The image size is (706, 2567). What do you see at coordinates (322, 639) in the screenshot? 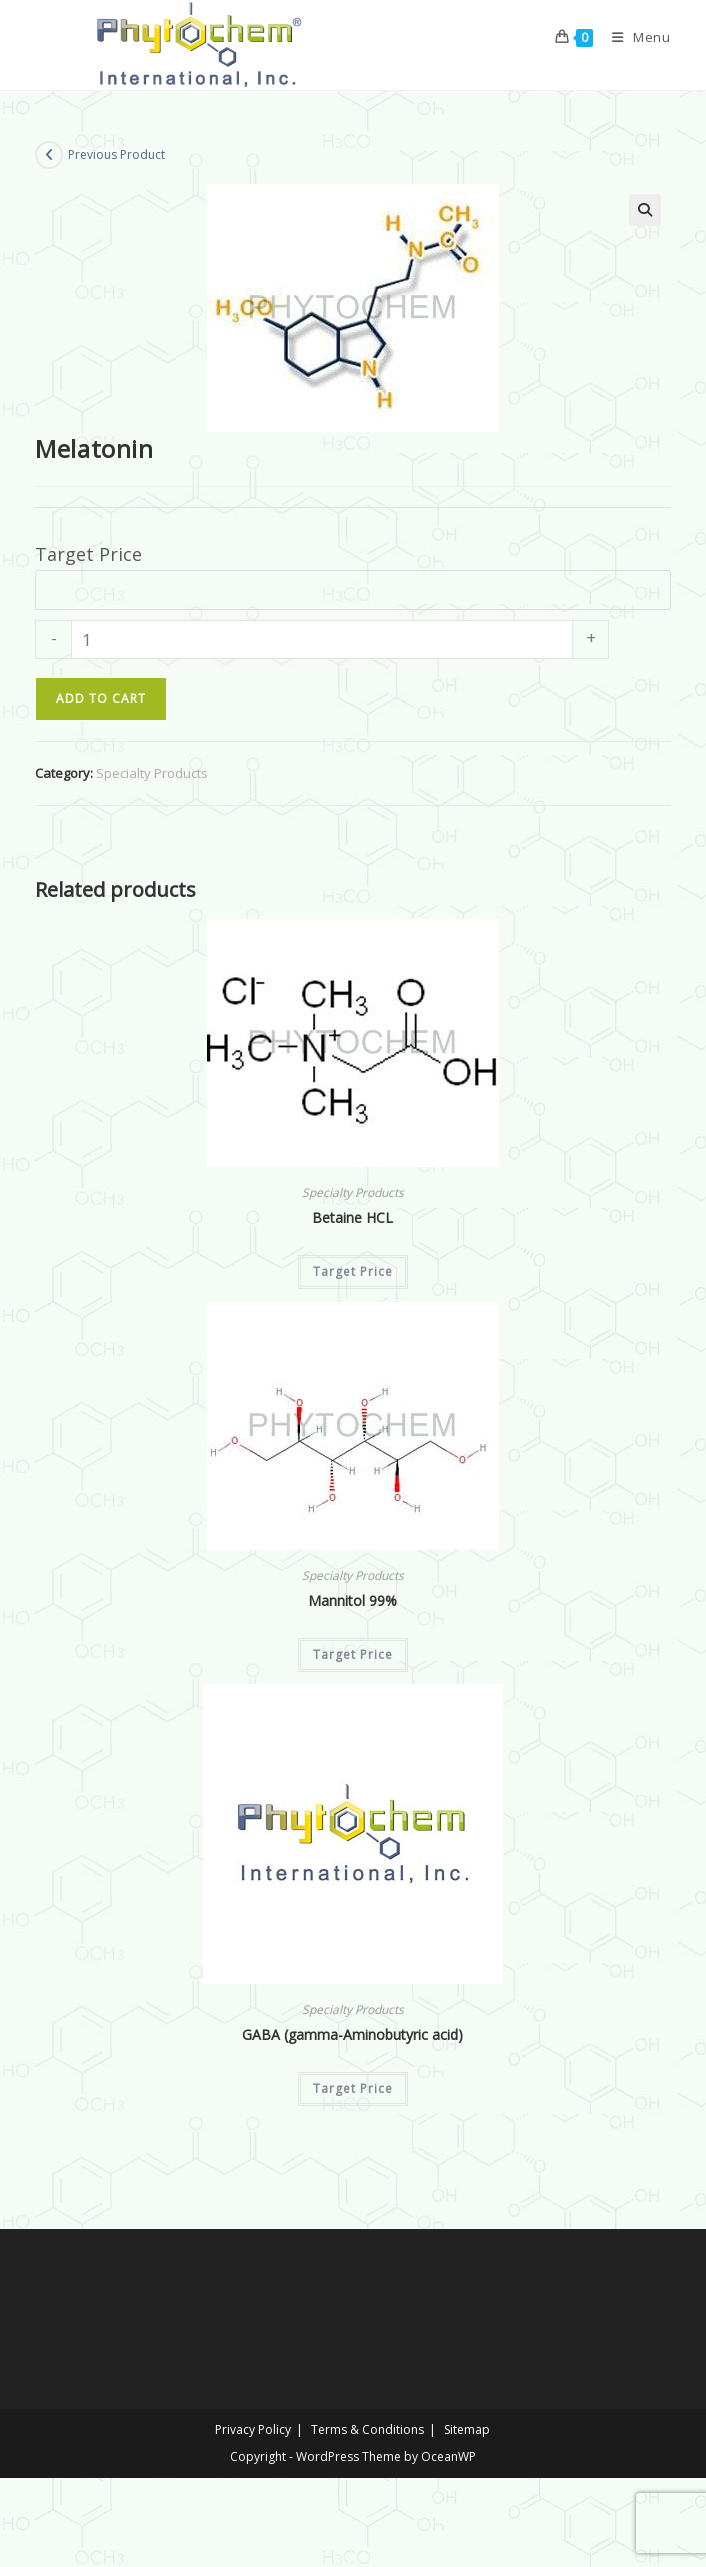
I see `[Product quantity]` at bounding box center [322, 639].